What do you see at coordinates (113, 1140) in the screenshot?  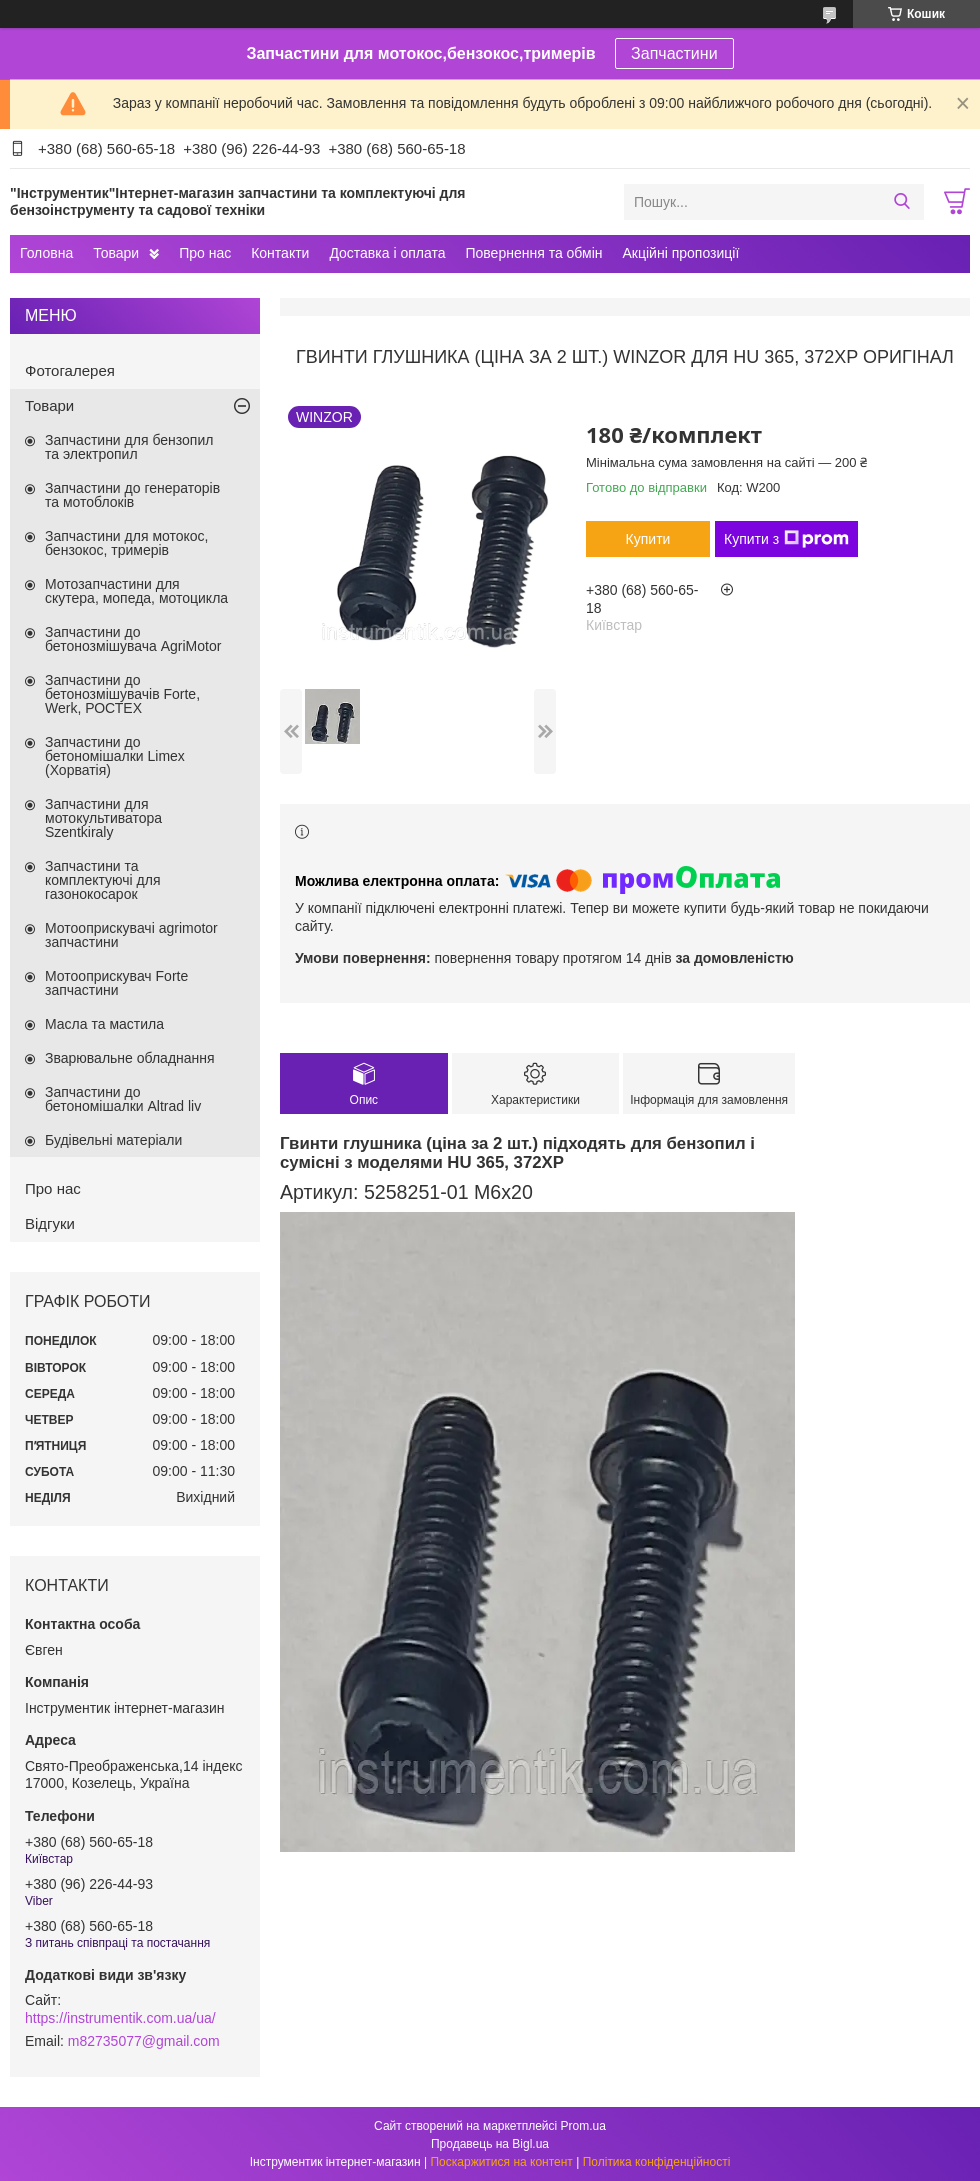 I see `Будівельні матеріали` at bounding box center [113, 1140].